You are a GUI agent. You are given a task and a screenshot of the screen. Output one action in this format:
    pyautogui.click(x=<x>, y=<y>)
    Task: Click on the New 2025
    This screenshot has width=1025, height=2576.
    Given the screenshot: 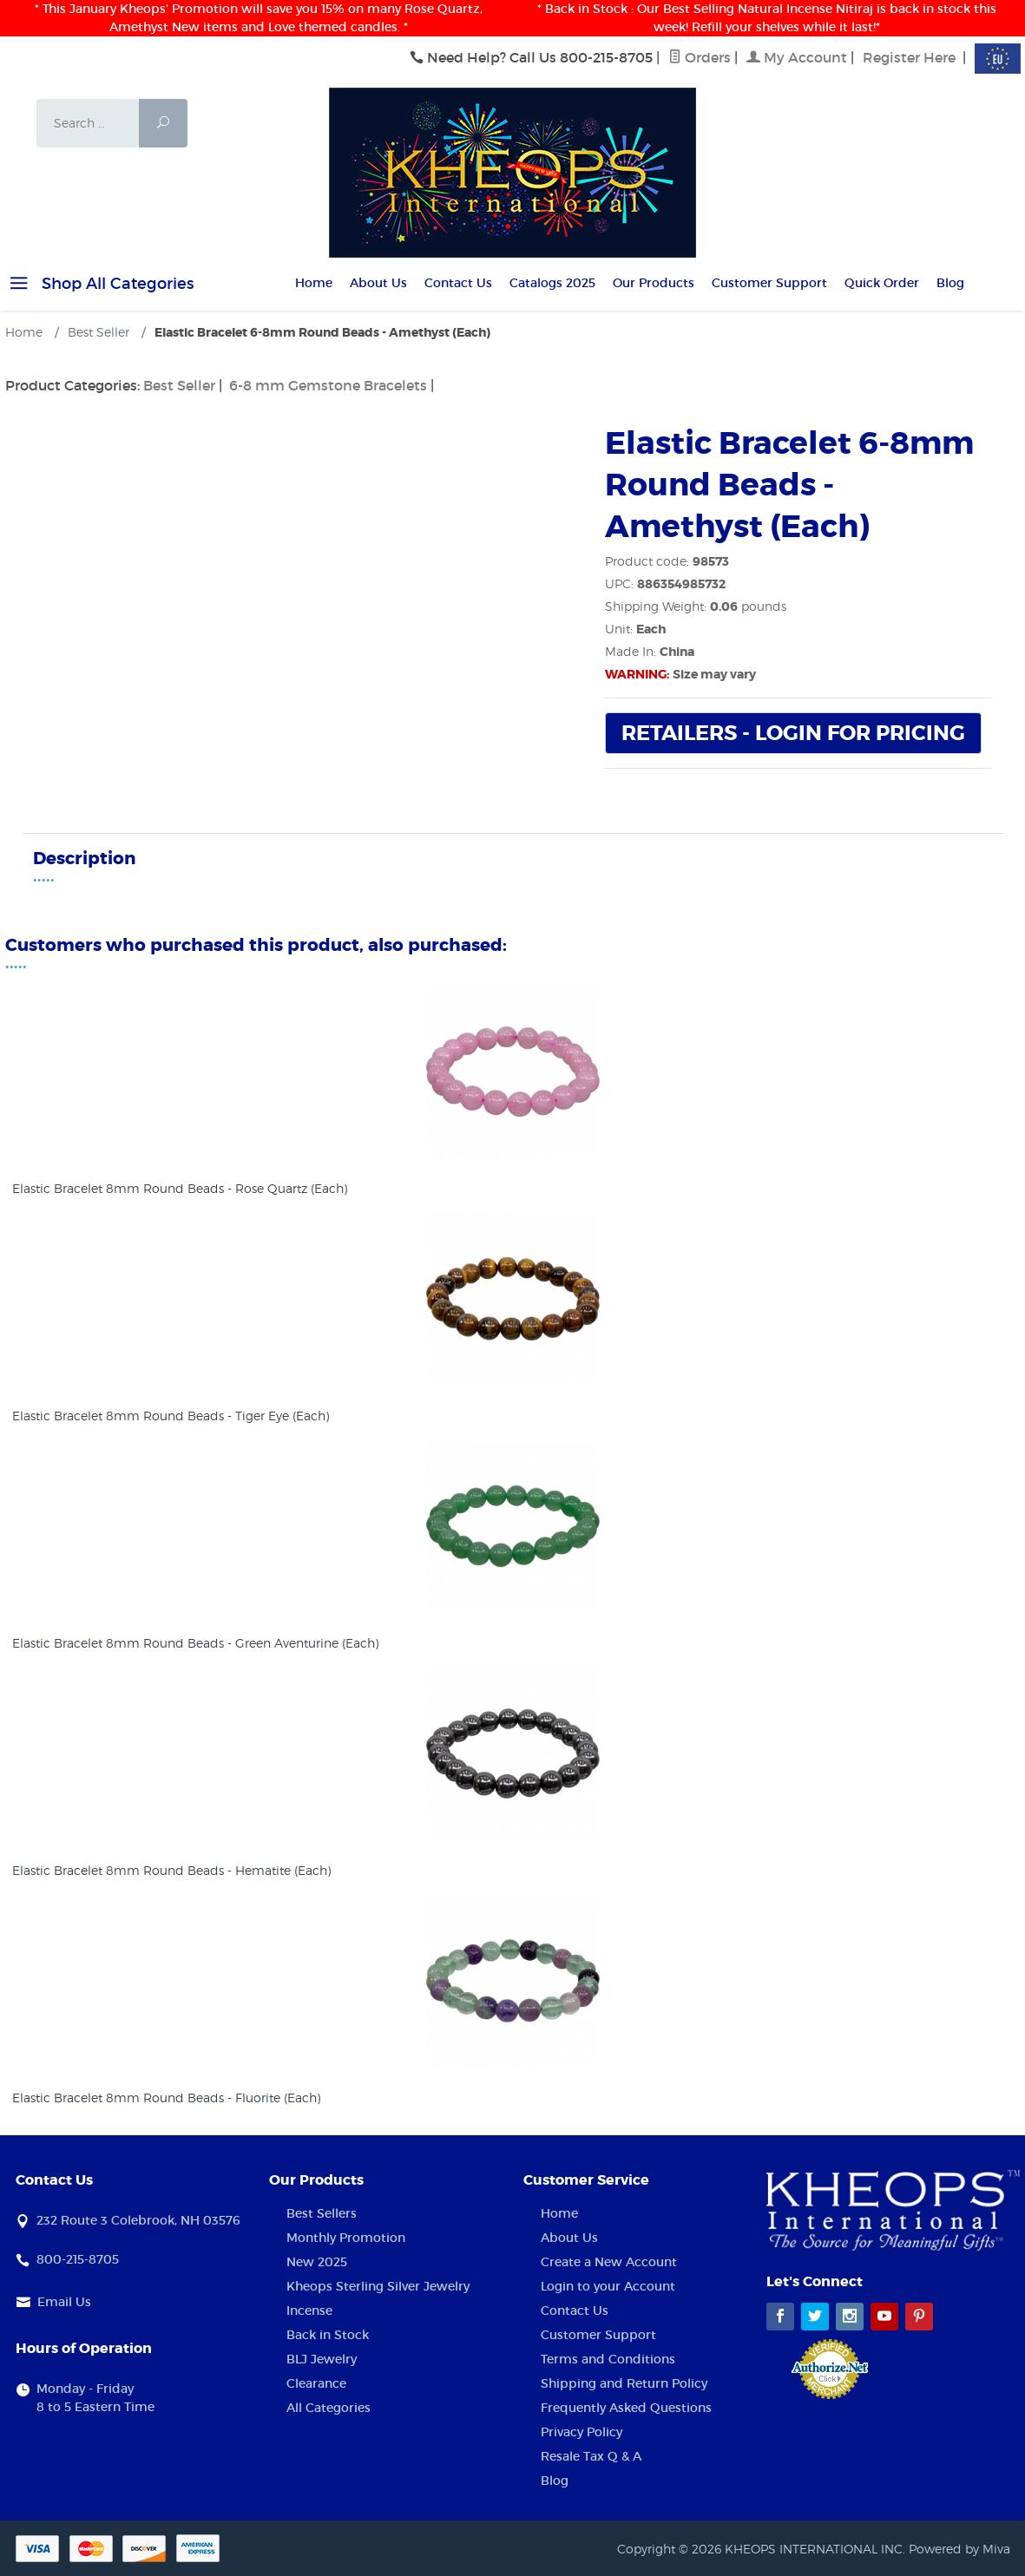 What is the action you would take?
    pyautogui.click(x=316, y=2262)
    